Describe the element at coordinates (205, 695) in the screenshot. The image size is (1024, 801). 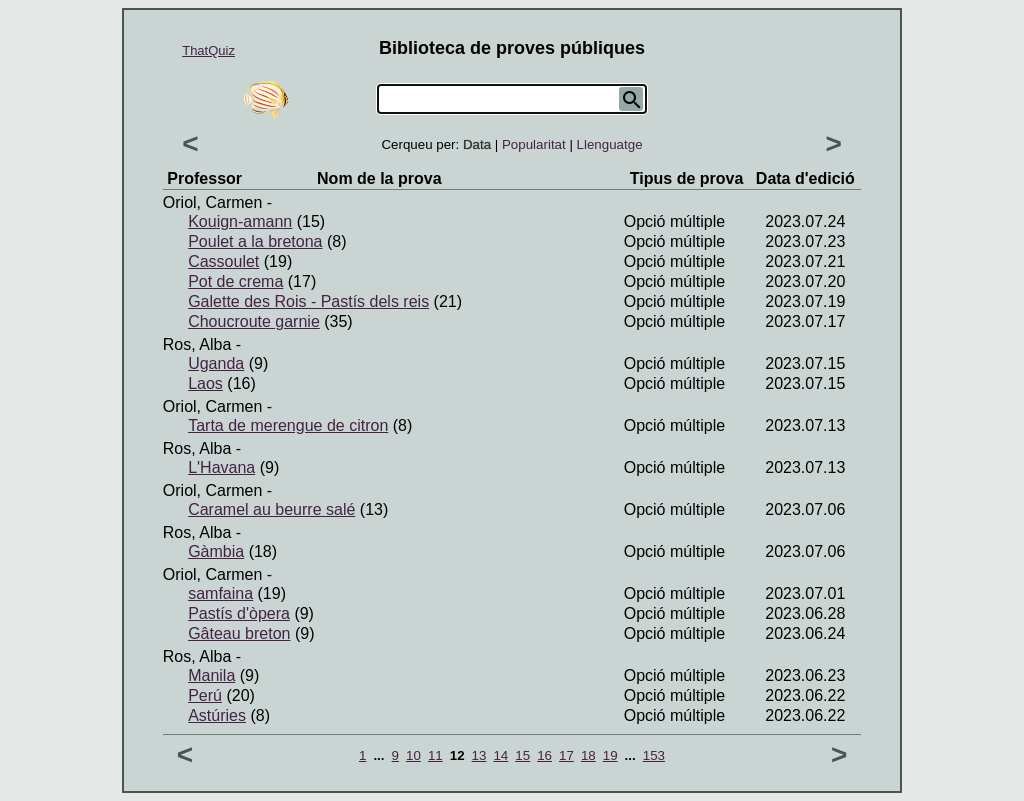
I see `Perú` at that location.